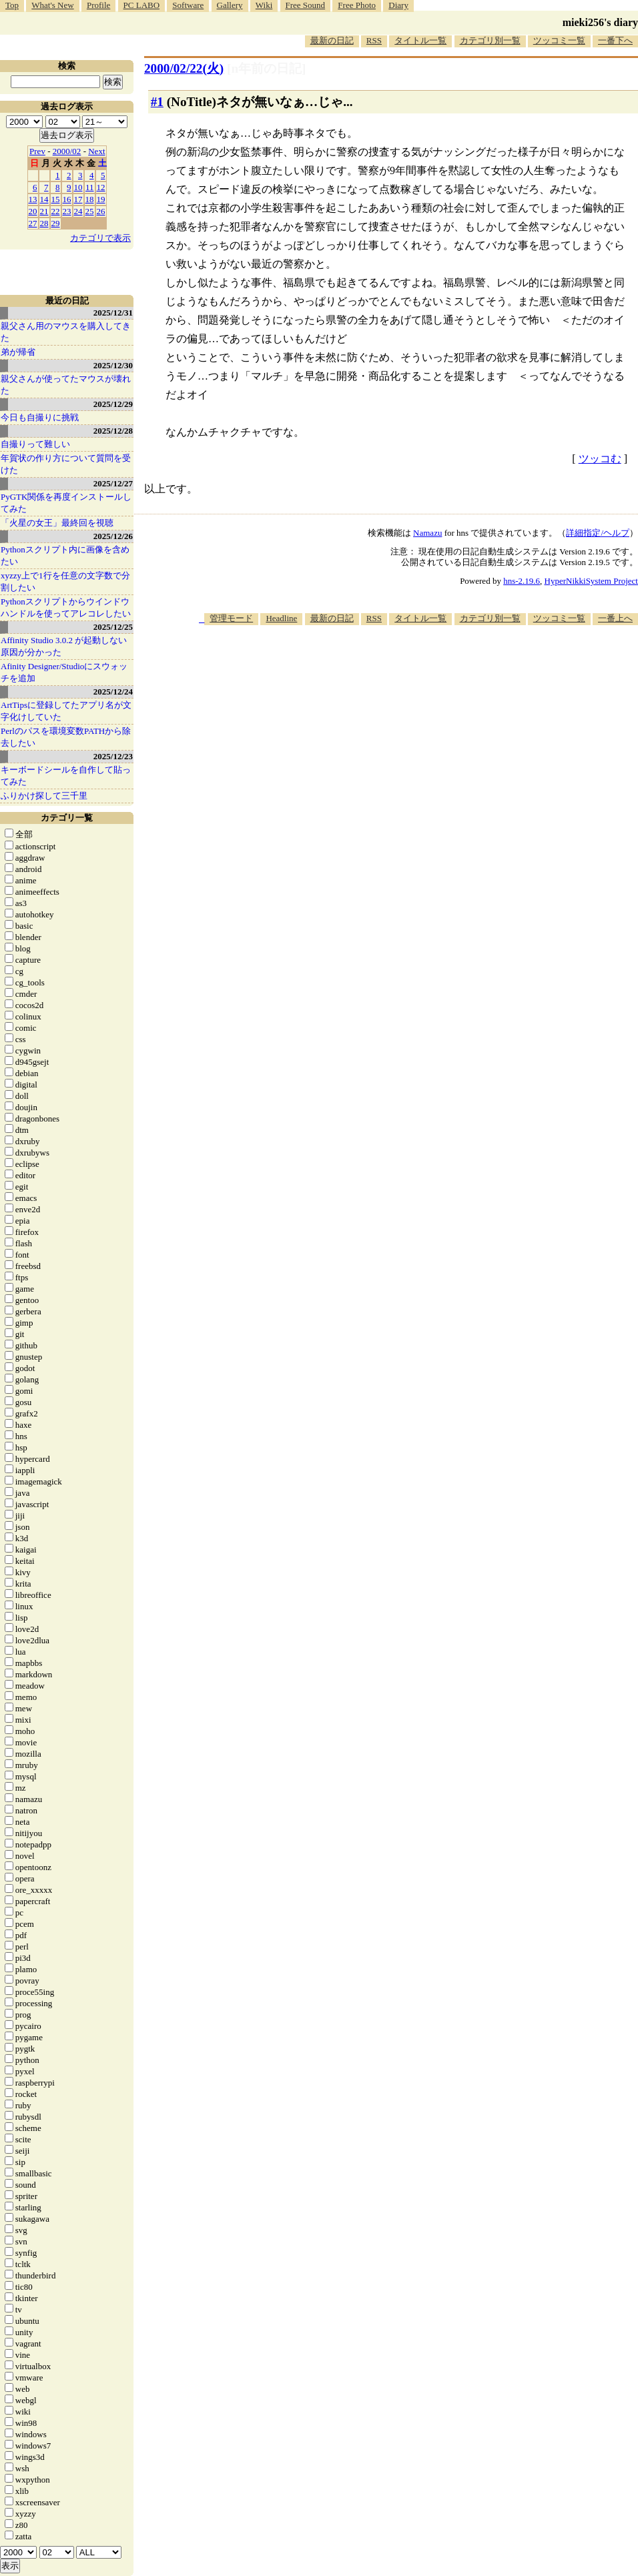 The width and height of the screenshot is (638, 2576). I want to click on カテゴリで表示, so click(100, 238).